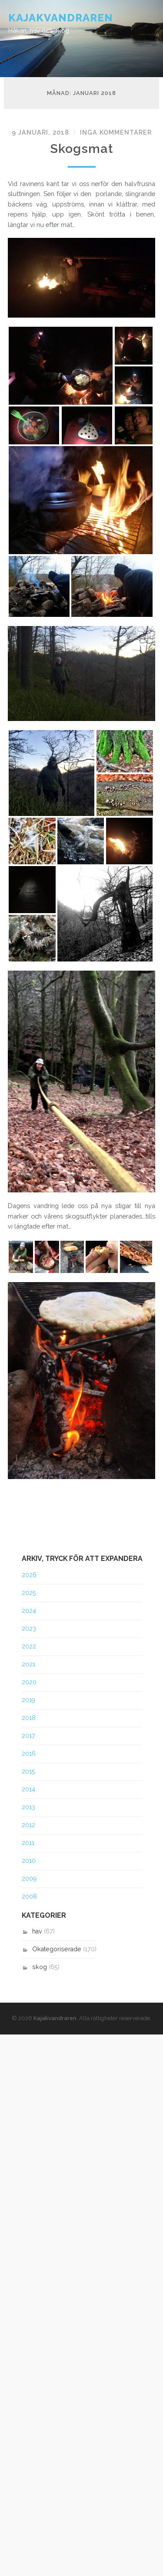 The image size is (163, 2576). I want to click on 2014, so click(28, 1789).